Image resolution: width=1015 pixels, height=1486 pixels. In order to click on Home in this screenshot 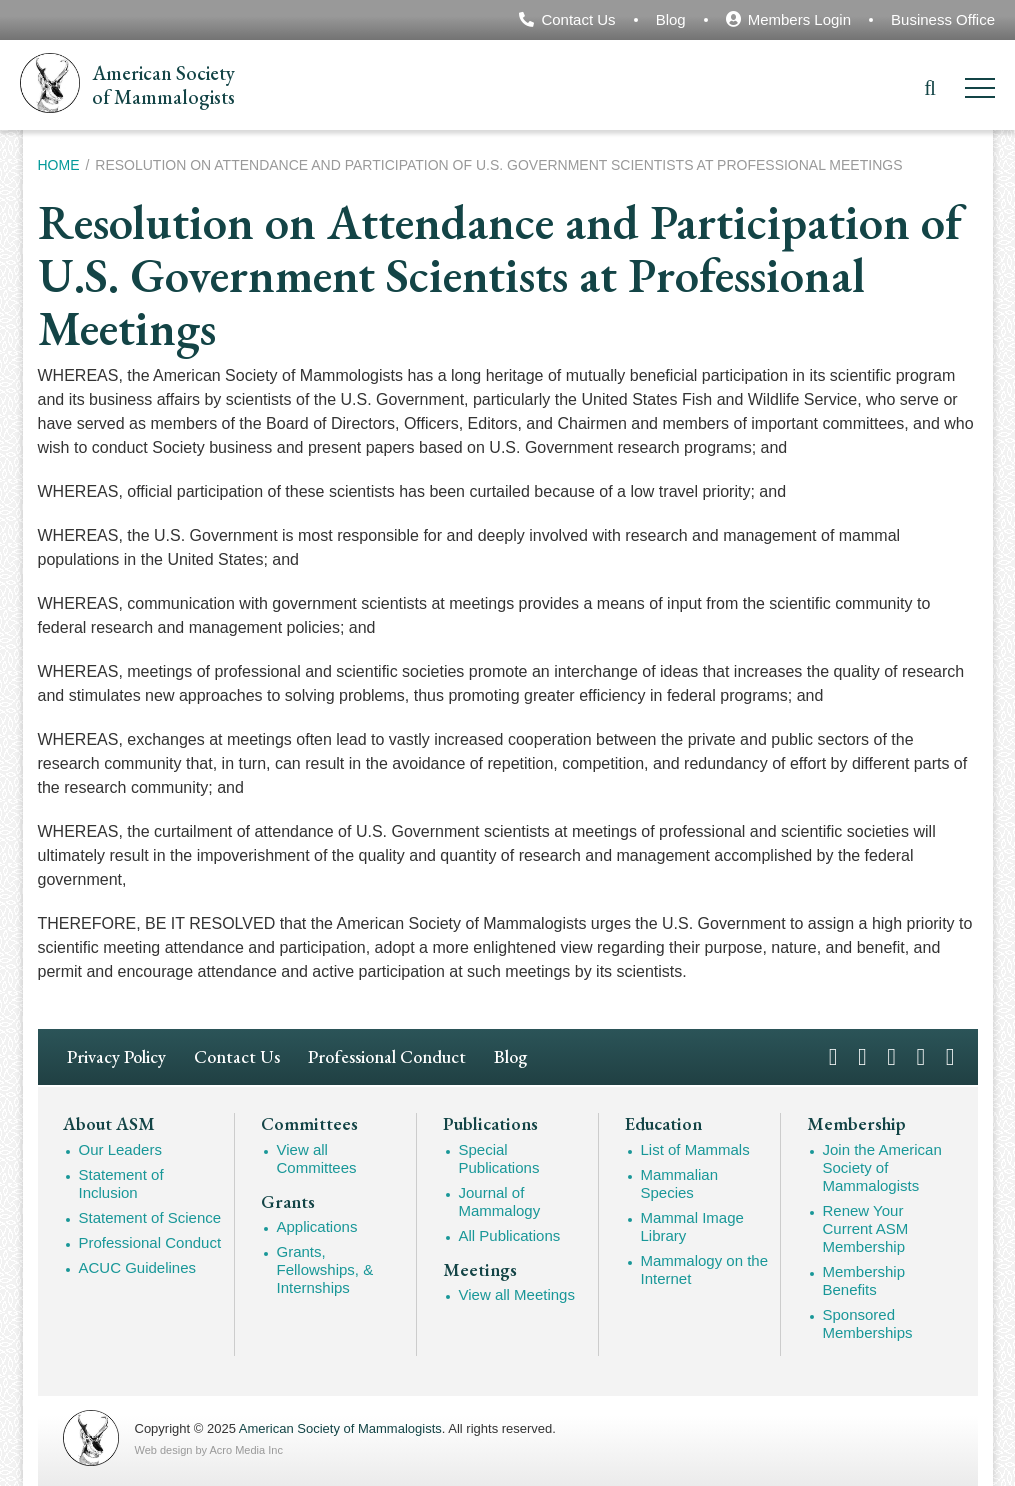, I will do `click(59, 165)`.